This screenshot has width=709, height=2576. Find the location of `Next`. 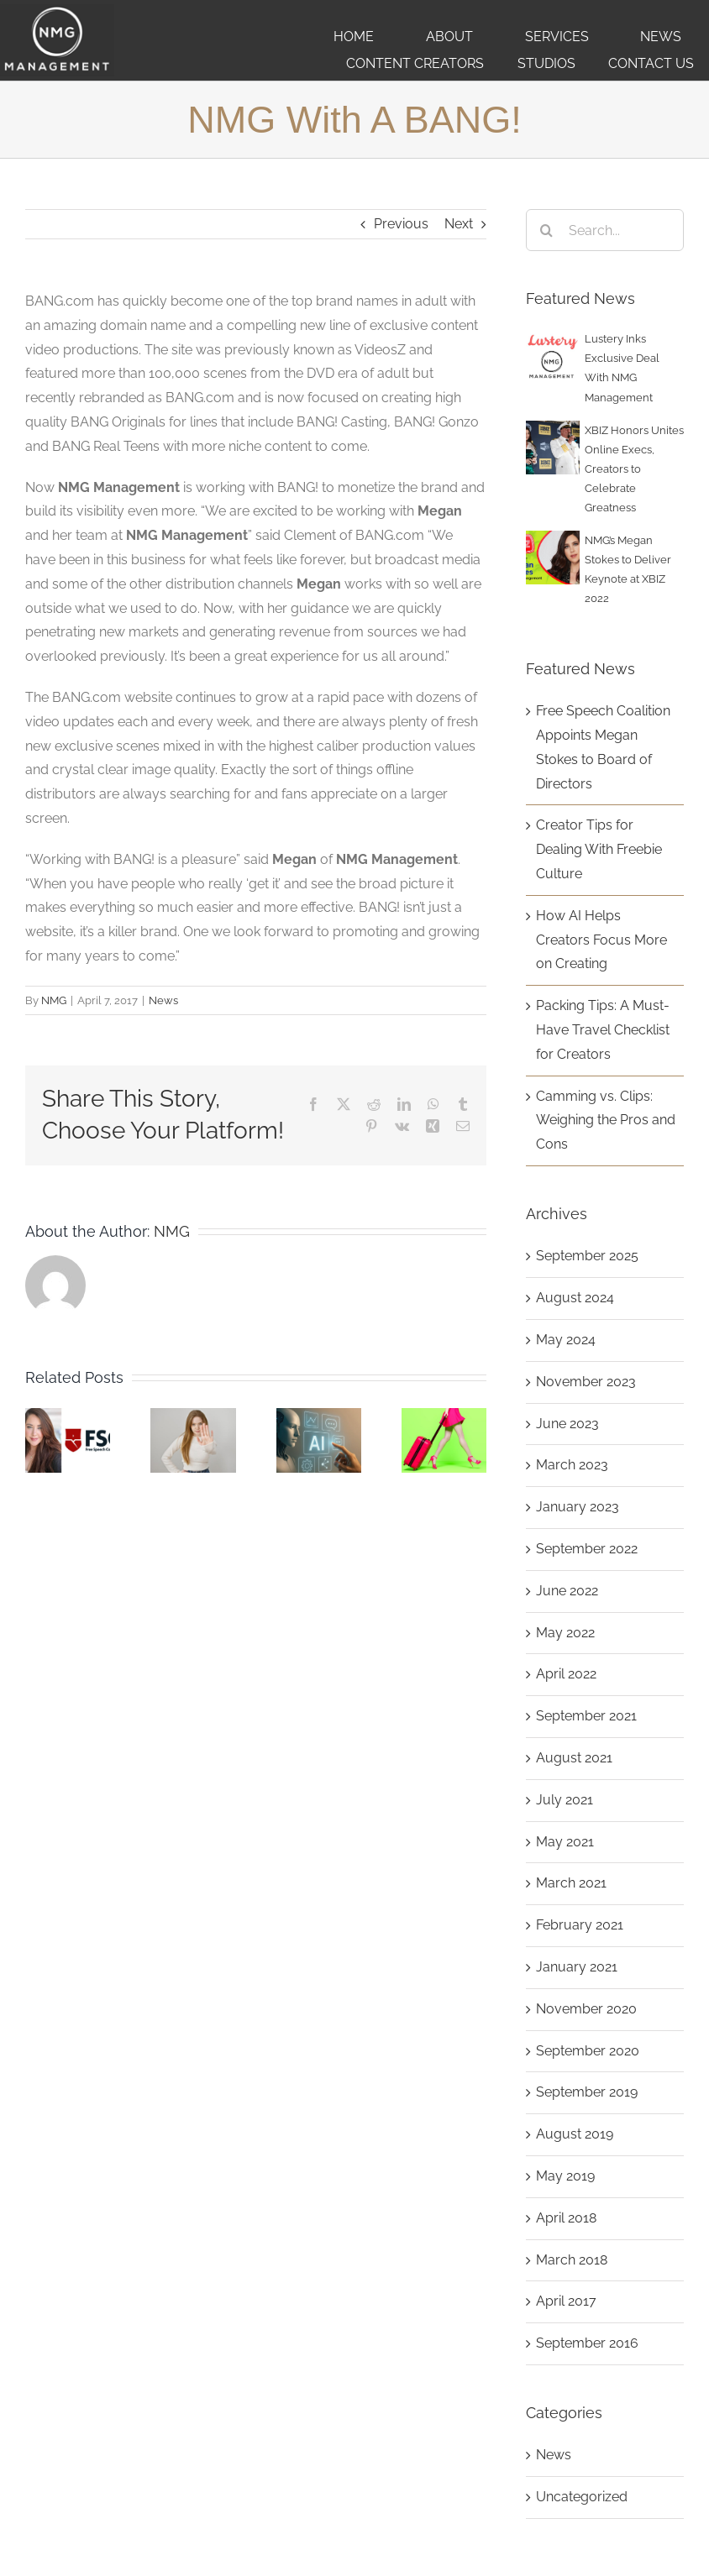

Next is located at coordinates (458, 224).